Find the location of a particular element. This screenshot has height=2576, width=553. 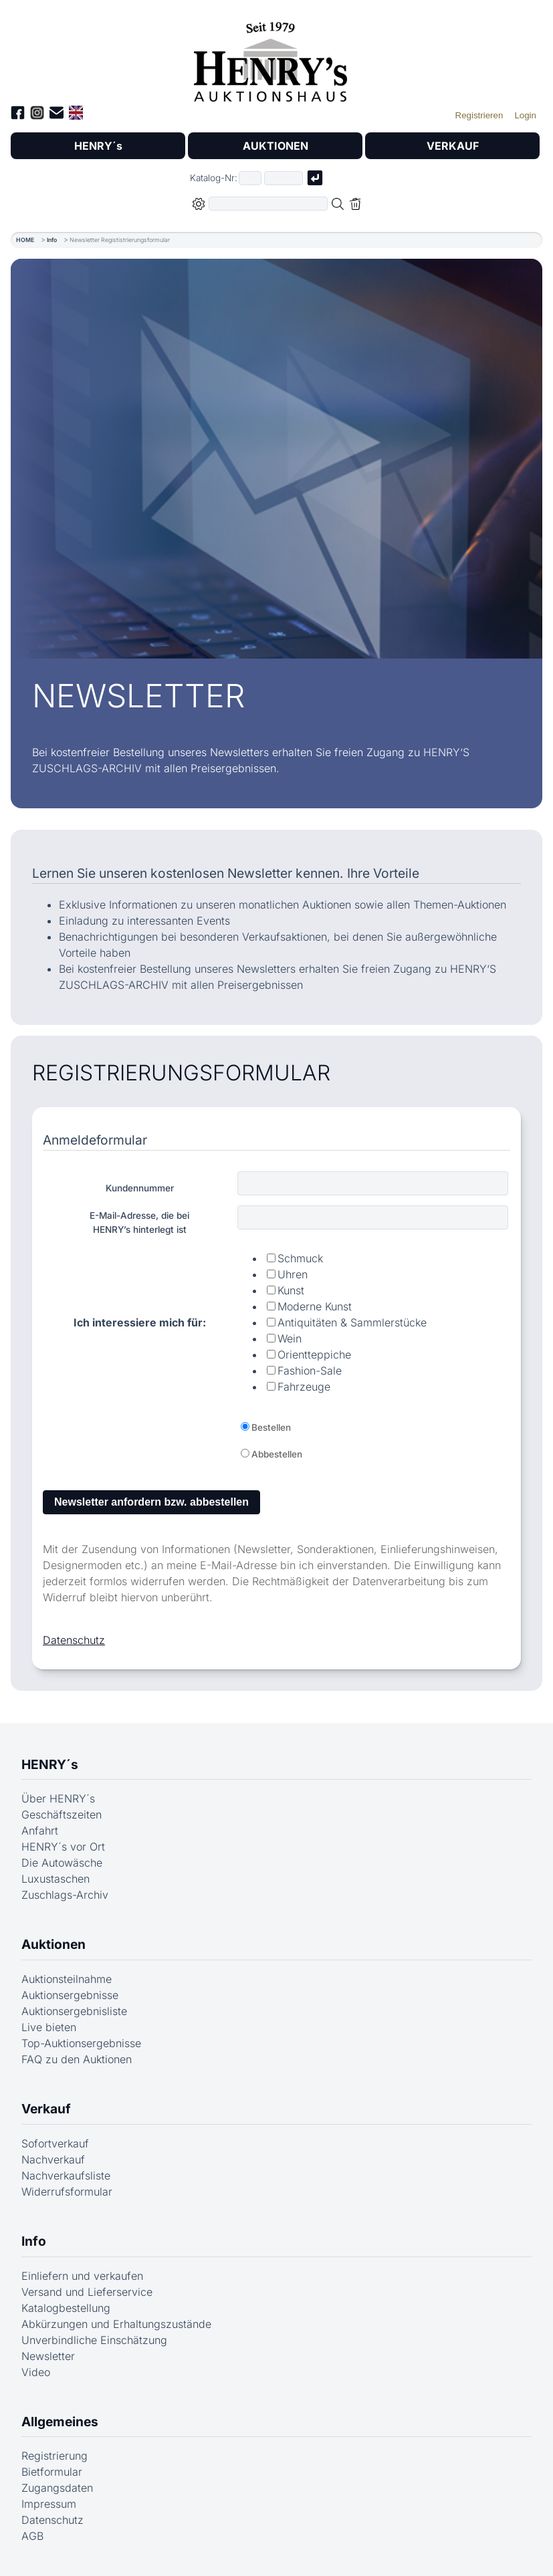

Nachverkauf is located at coordinates (53, 2159).